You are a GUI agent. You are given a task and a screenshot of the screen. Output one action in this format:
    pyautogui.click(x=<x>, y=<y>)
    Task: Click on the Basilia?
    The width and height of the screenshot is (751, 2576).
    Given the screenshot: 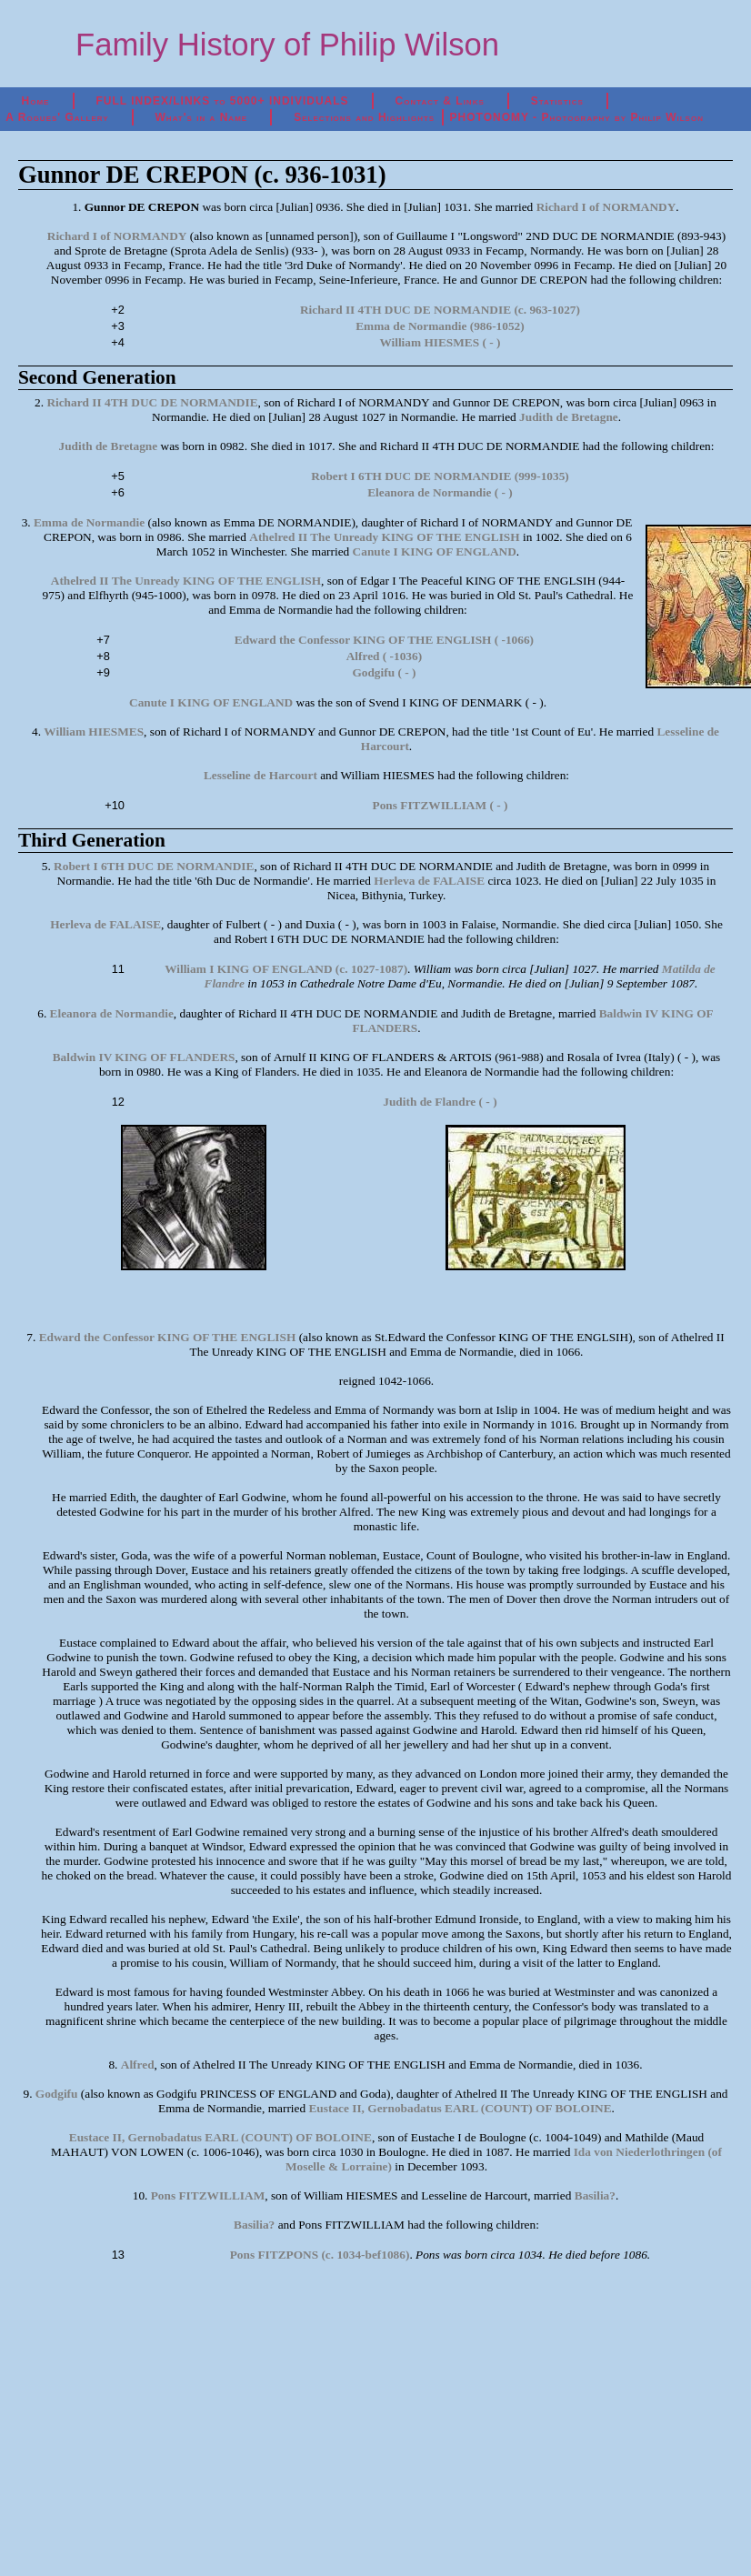 What is the action you would take?
    pyautogui.click(x=595, y=2195)
    